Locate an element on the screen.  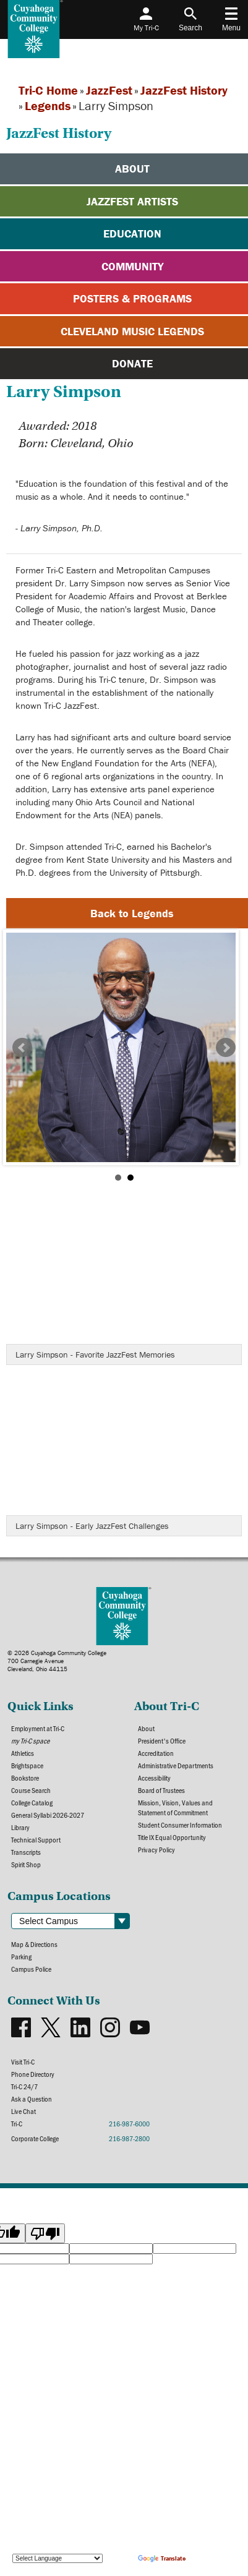
Translate is located at coordinates (162, 2558).